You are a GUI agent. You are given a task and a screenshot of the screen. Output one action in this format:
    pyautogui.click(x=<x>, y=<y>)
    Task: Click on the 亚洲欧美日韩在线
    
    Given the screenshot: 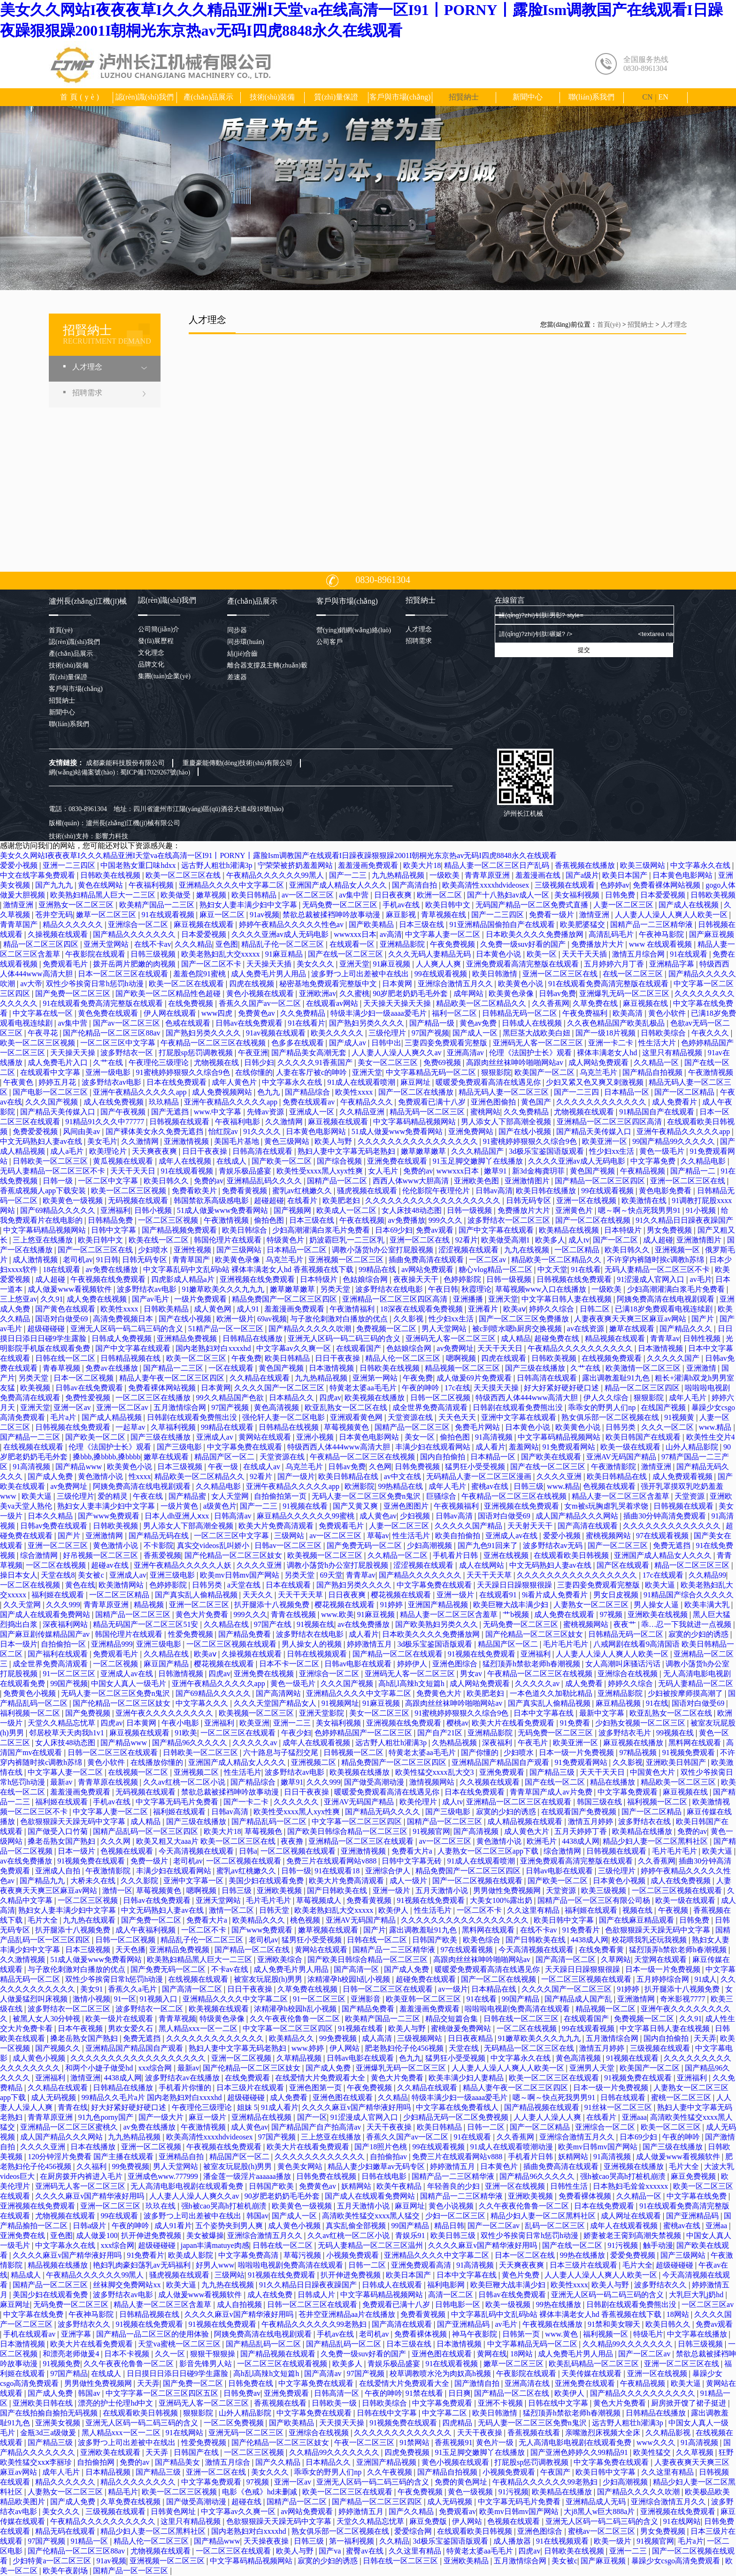 What is the action you would take?
    pyautogui.click(x=44, y=2403)
    